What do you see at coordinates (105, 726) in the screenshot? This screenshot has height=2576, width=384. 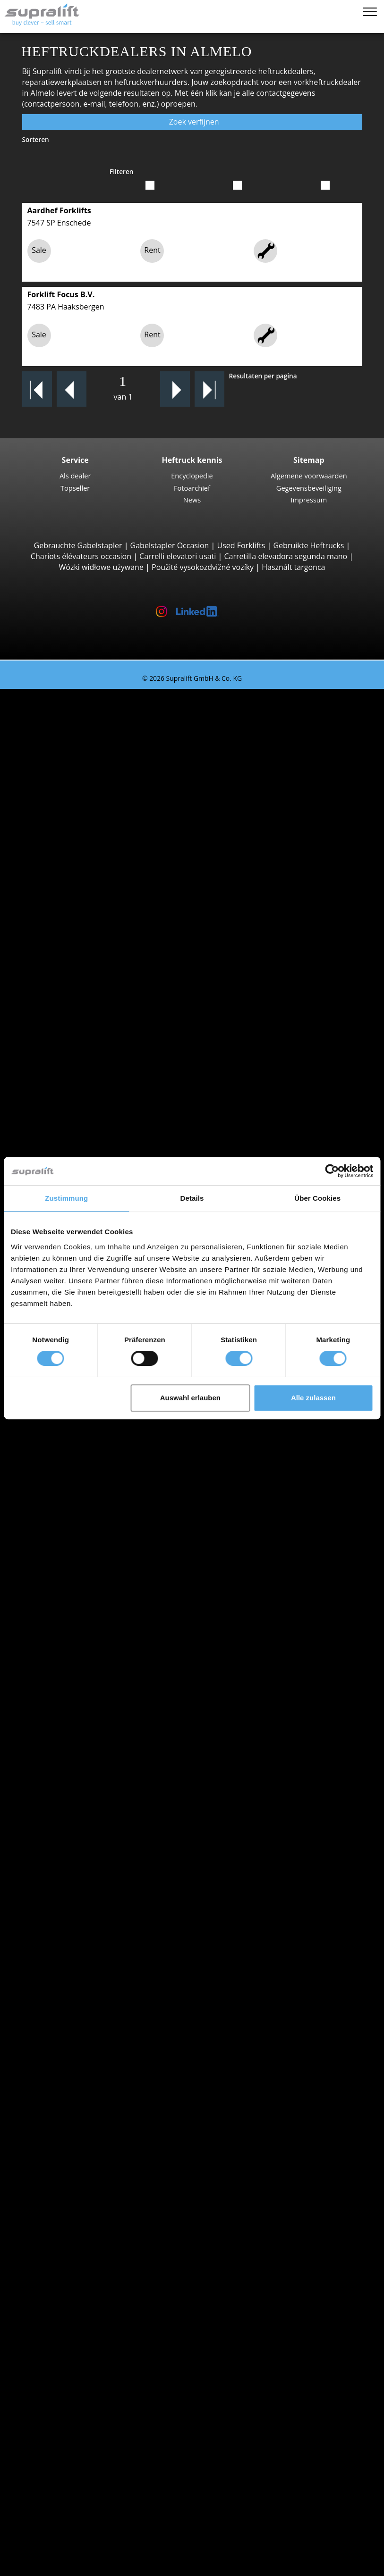 I see `Jungheinrich EFG` at bounding box center [105, 726].